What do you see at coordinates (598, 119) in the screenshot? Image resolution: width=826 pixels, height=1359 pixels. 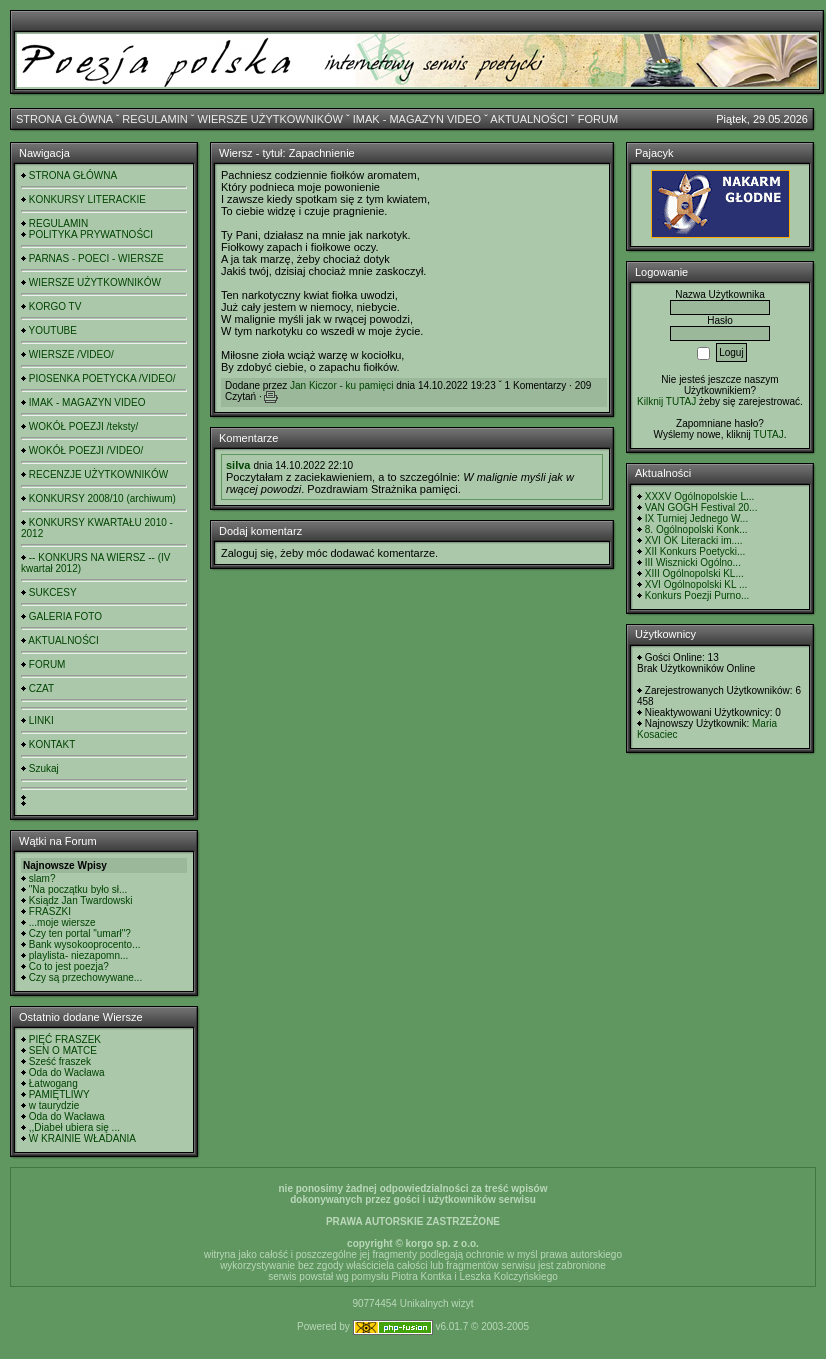 I see `FORUM` at bounding box center [598, 119].